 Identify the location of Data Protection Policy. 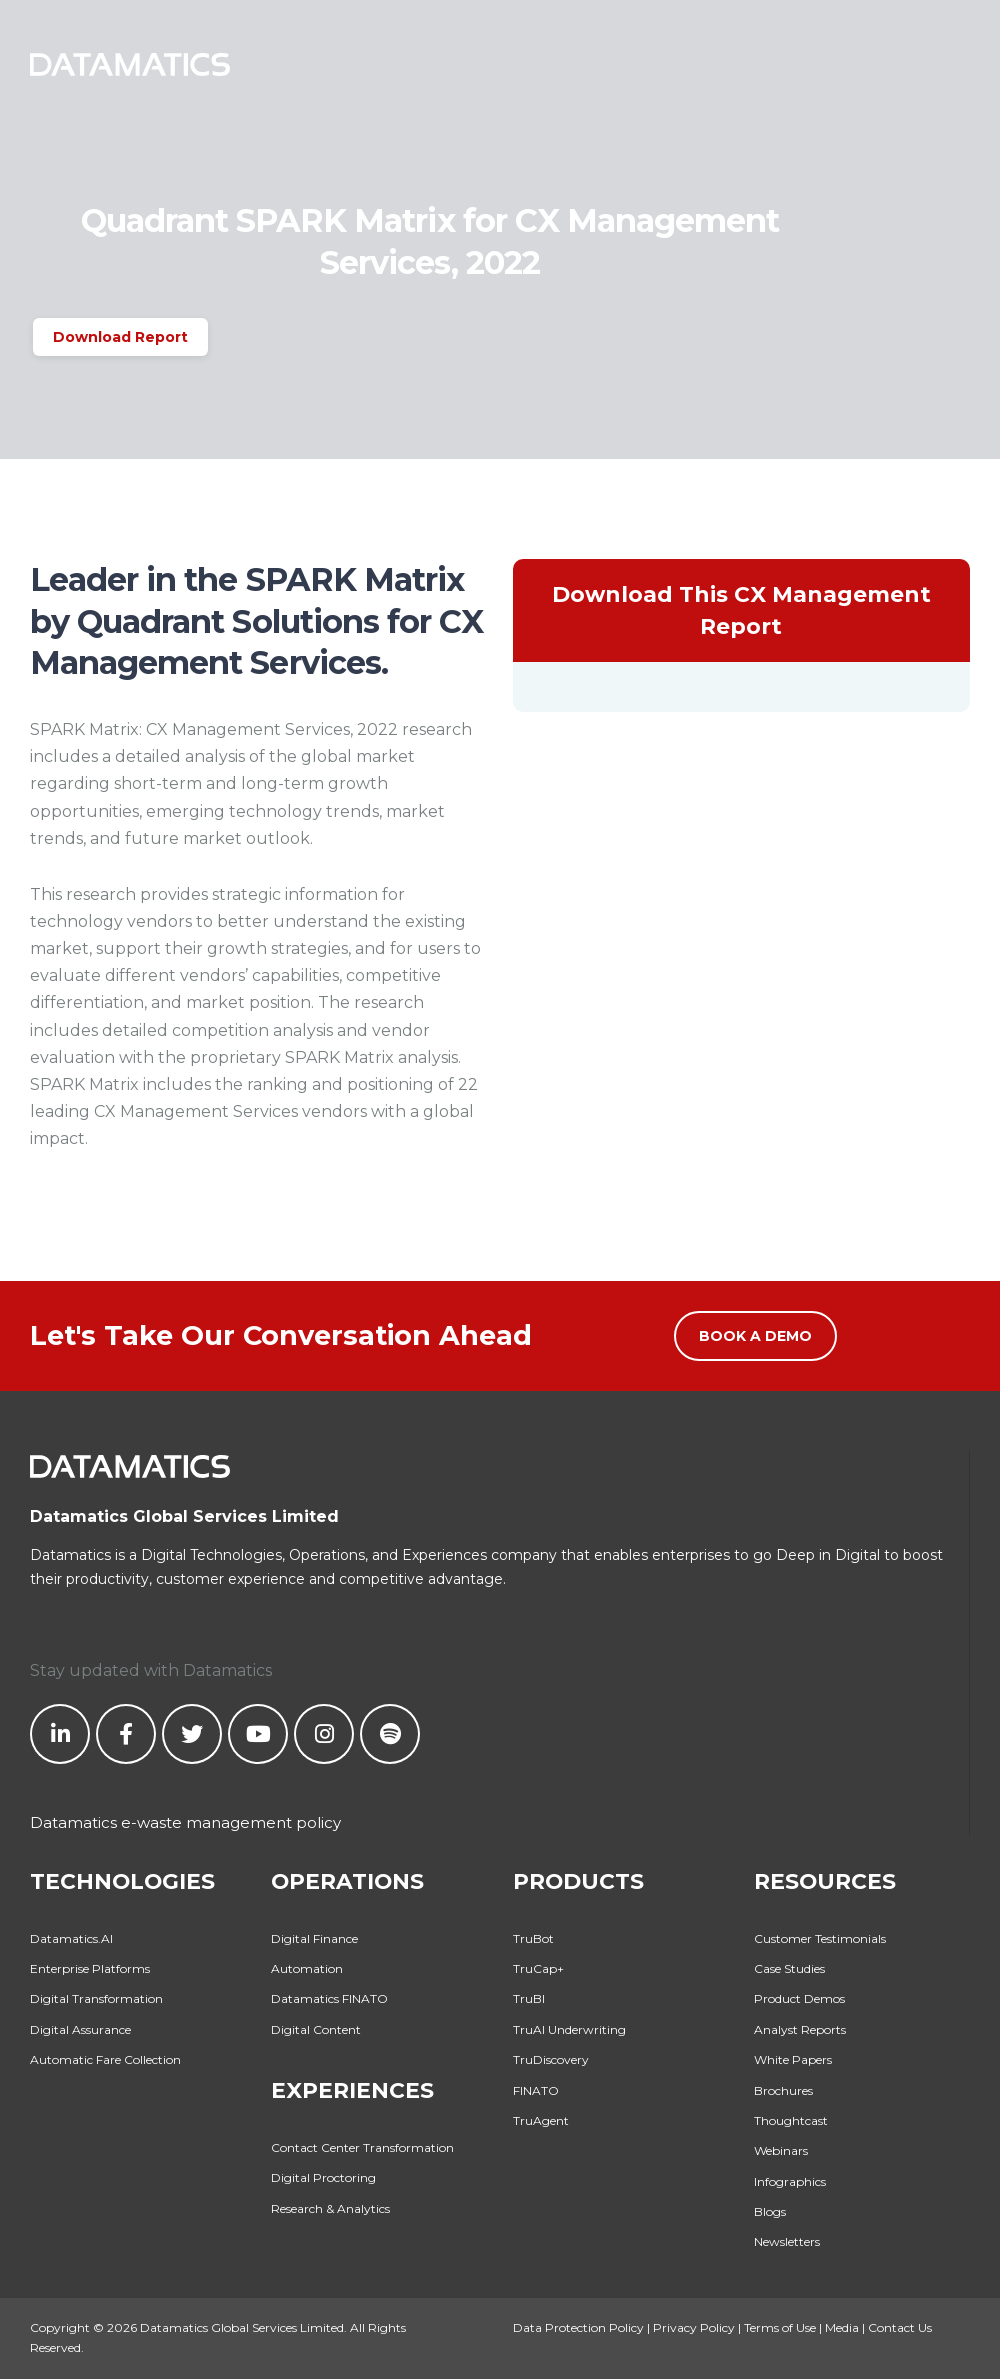
(578, 2327).